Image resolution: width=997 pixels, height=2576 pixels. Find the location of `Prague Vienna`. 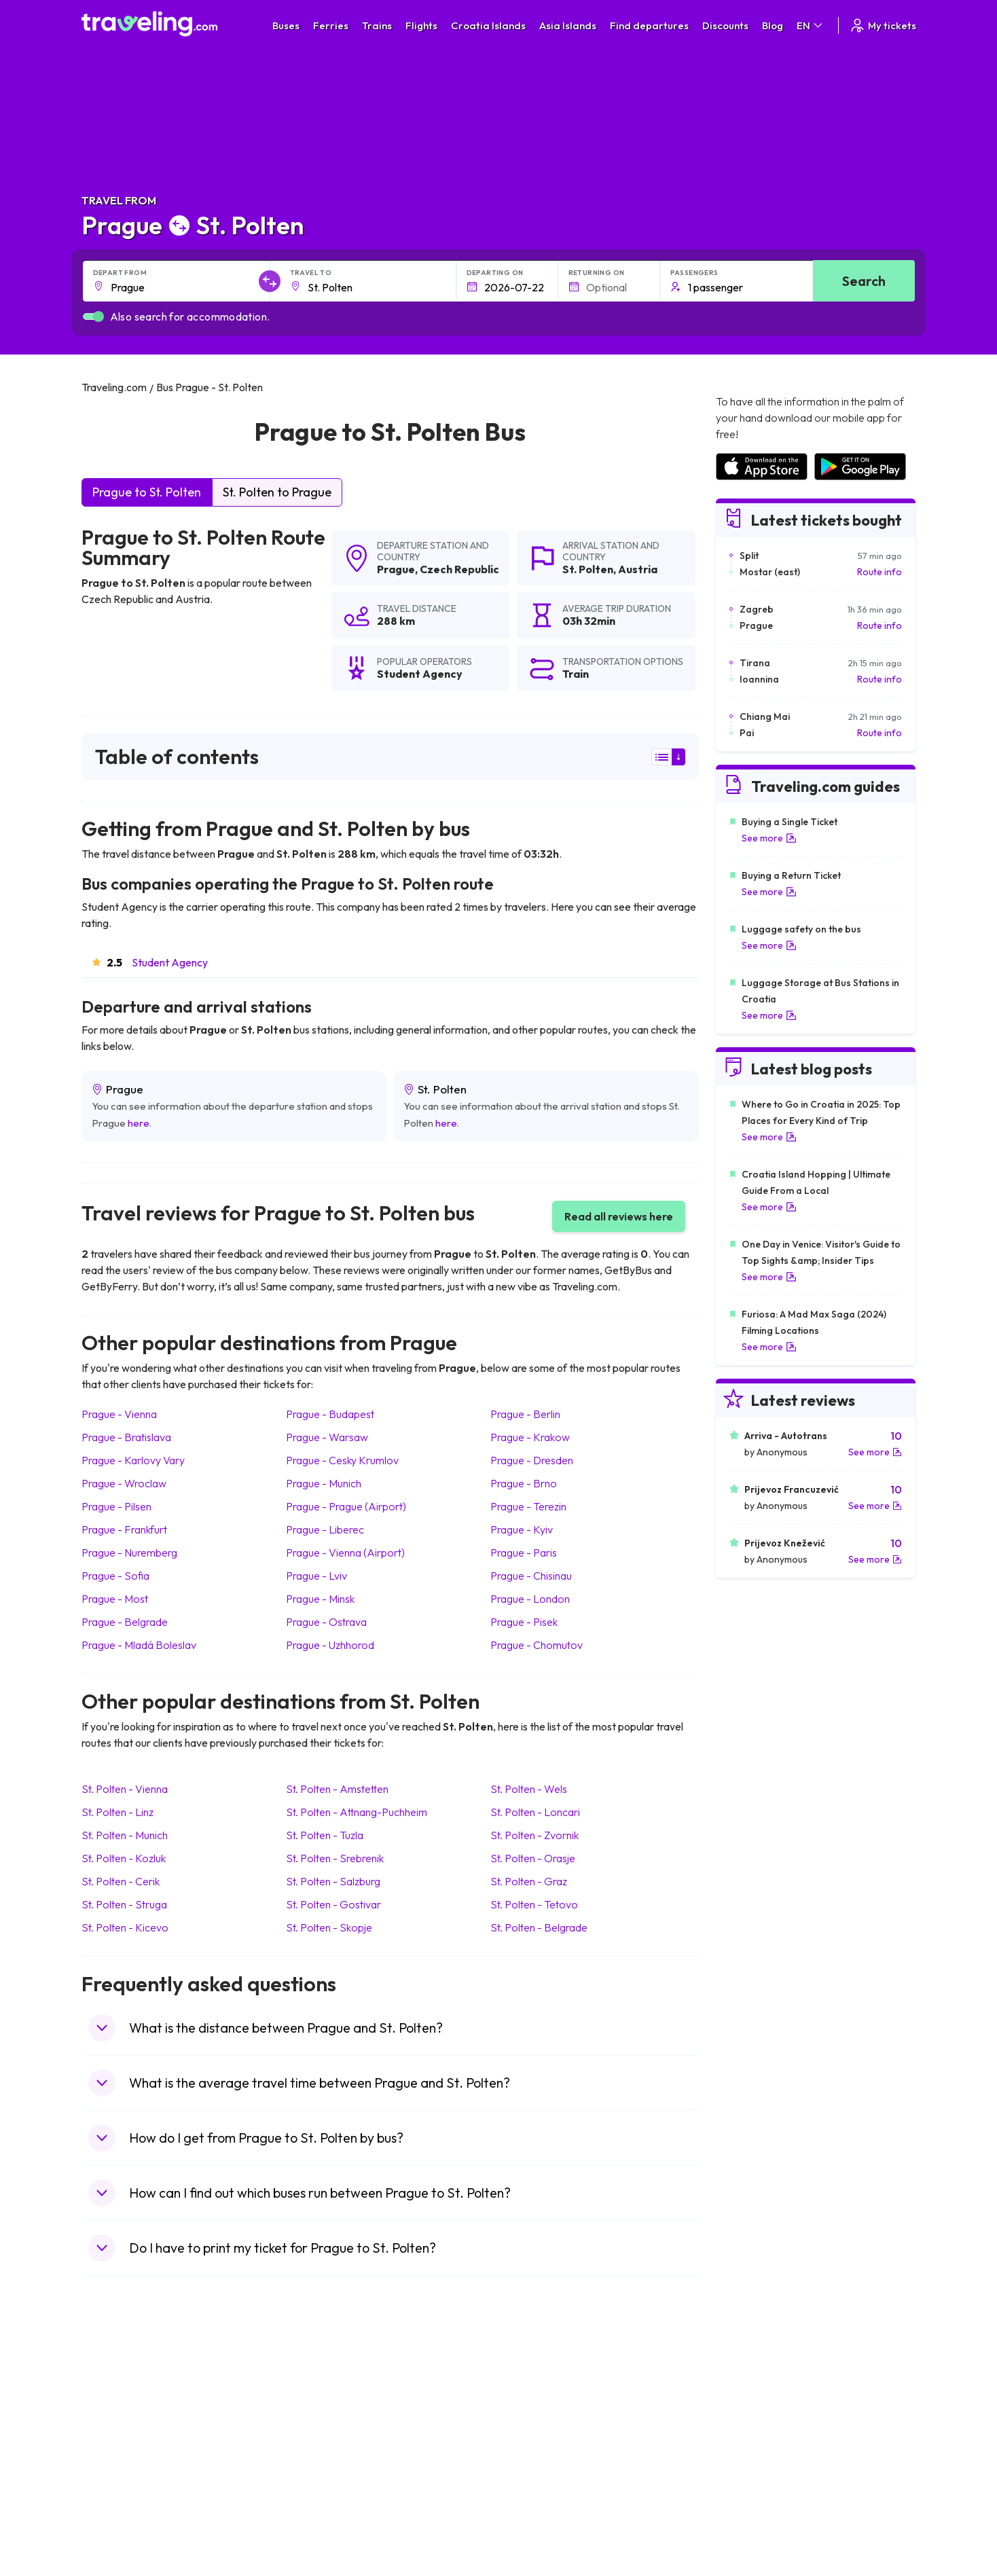

Prague Vienna is located at coordinates (119, 1414).